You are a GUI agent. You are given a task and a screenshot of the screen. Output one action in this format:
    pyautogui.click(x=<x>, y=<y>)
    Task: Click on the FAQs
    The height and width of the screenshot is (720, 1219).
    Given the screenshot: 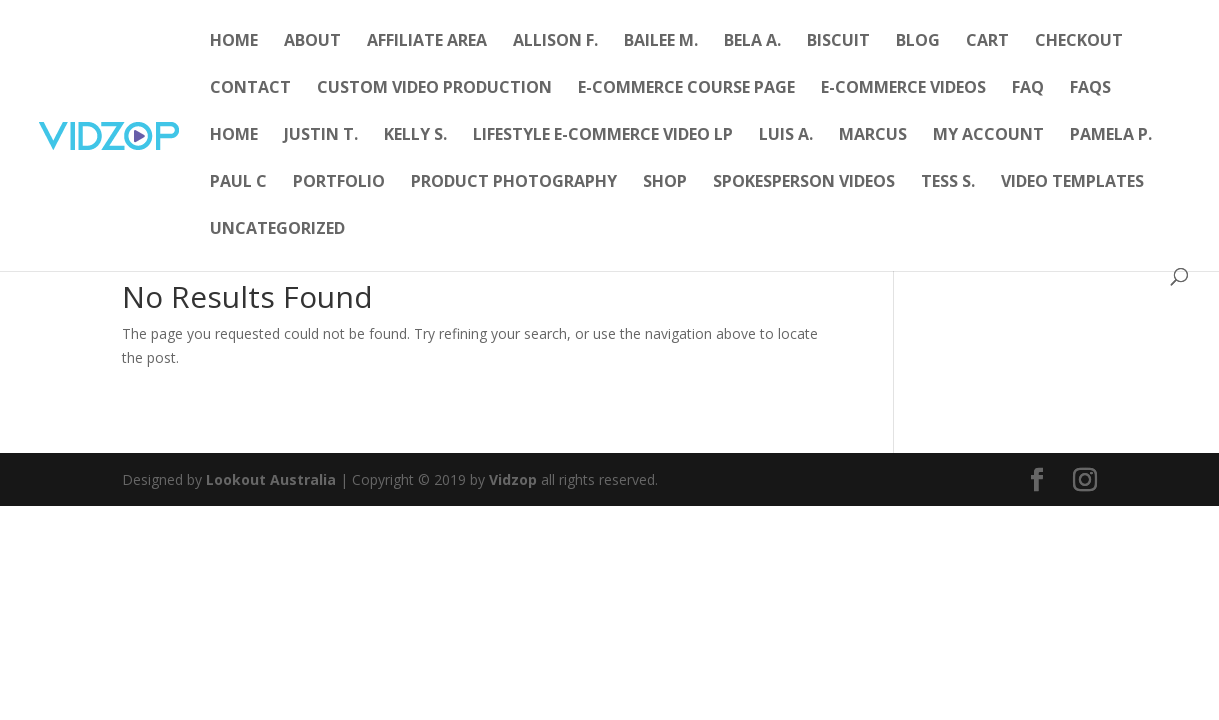 What is the action you would take?
    pyautogui.click(x=1090, y=89)
    